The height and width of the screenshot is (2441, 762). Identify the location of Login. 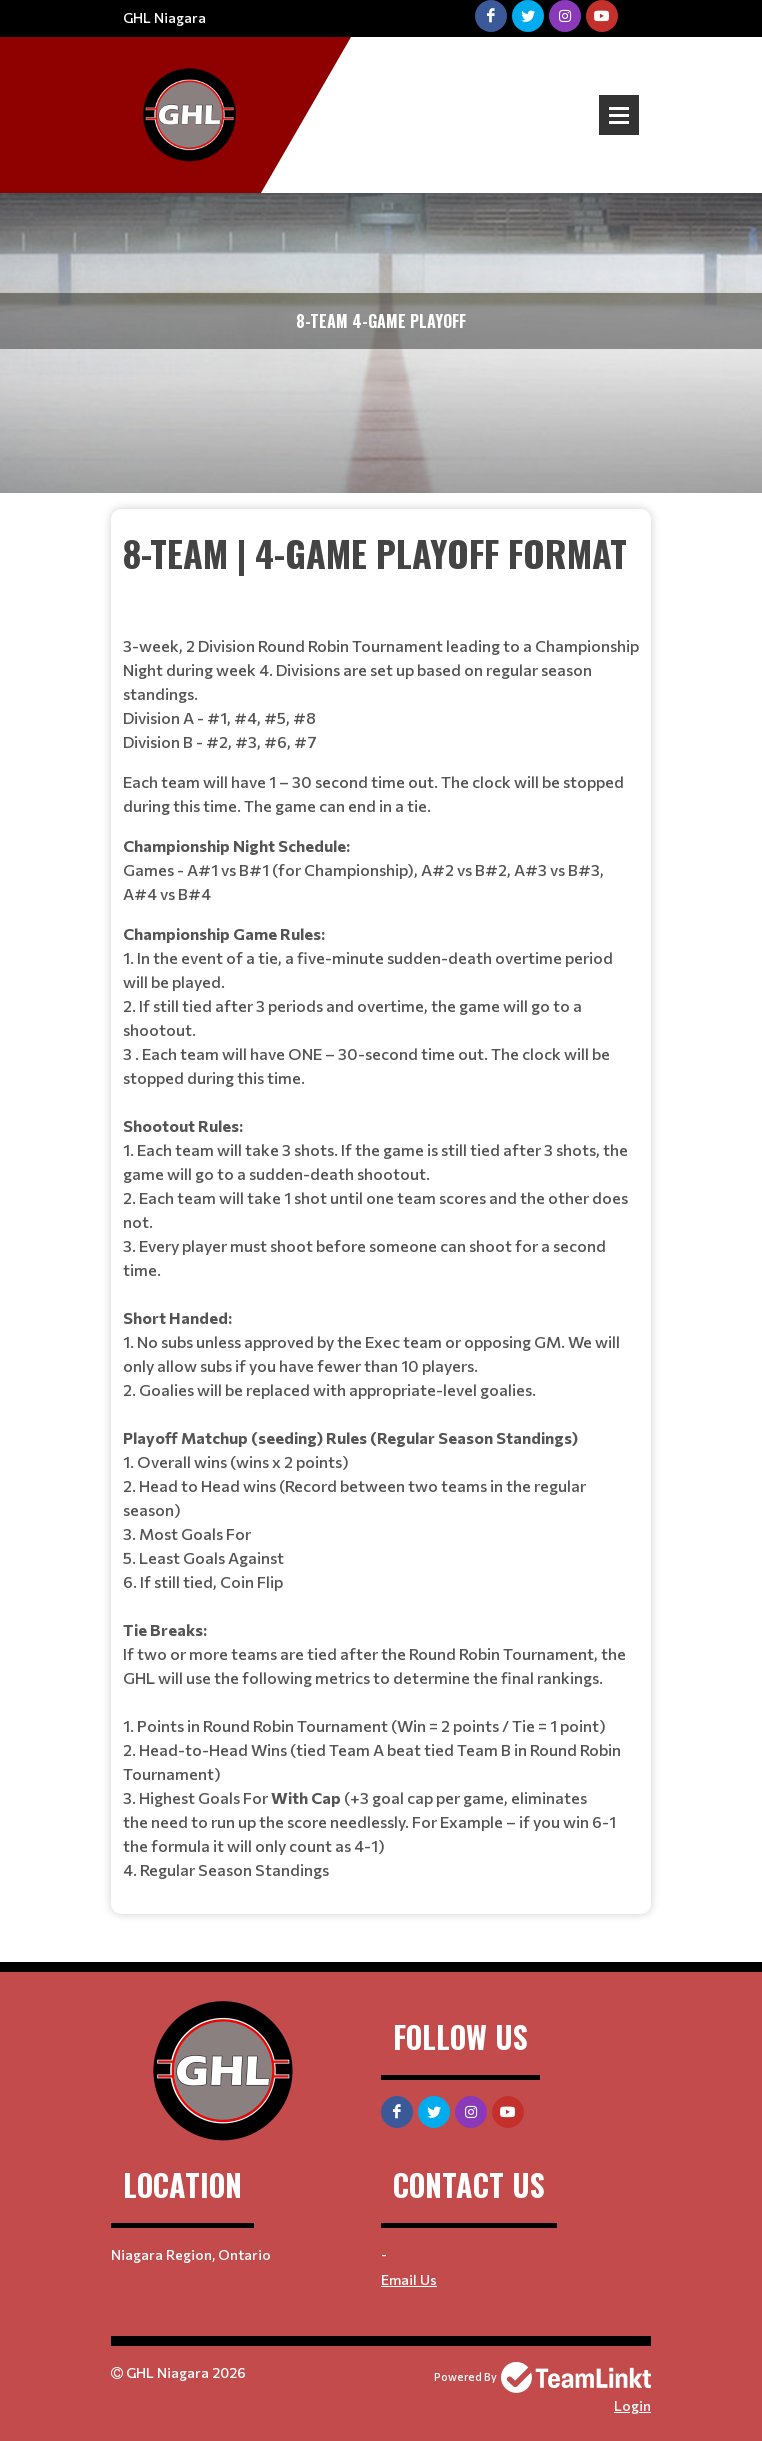
(632, 2405).